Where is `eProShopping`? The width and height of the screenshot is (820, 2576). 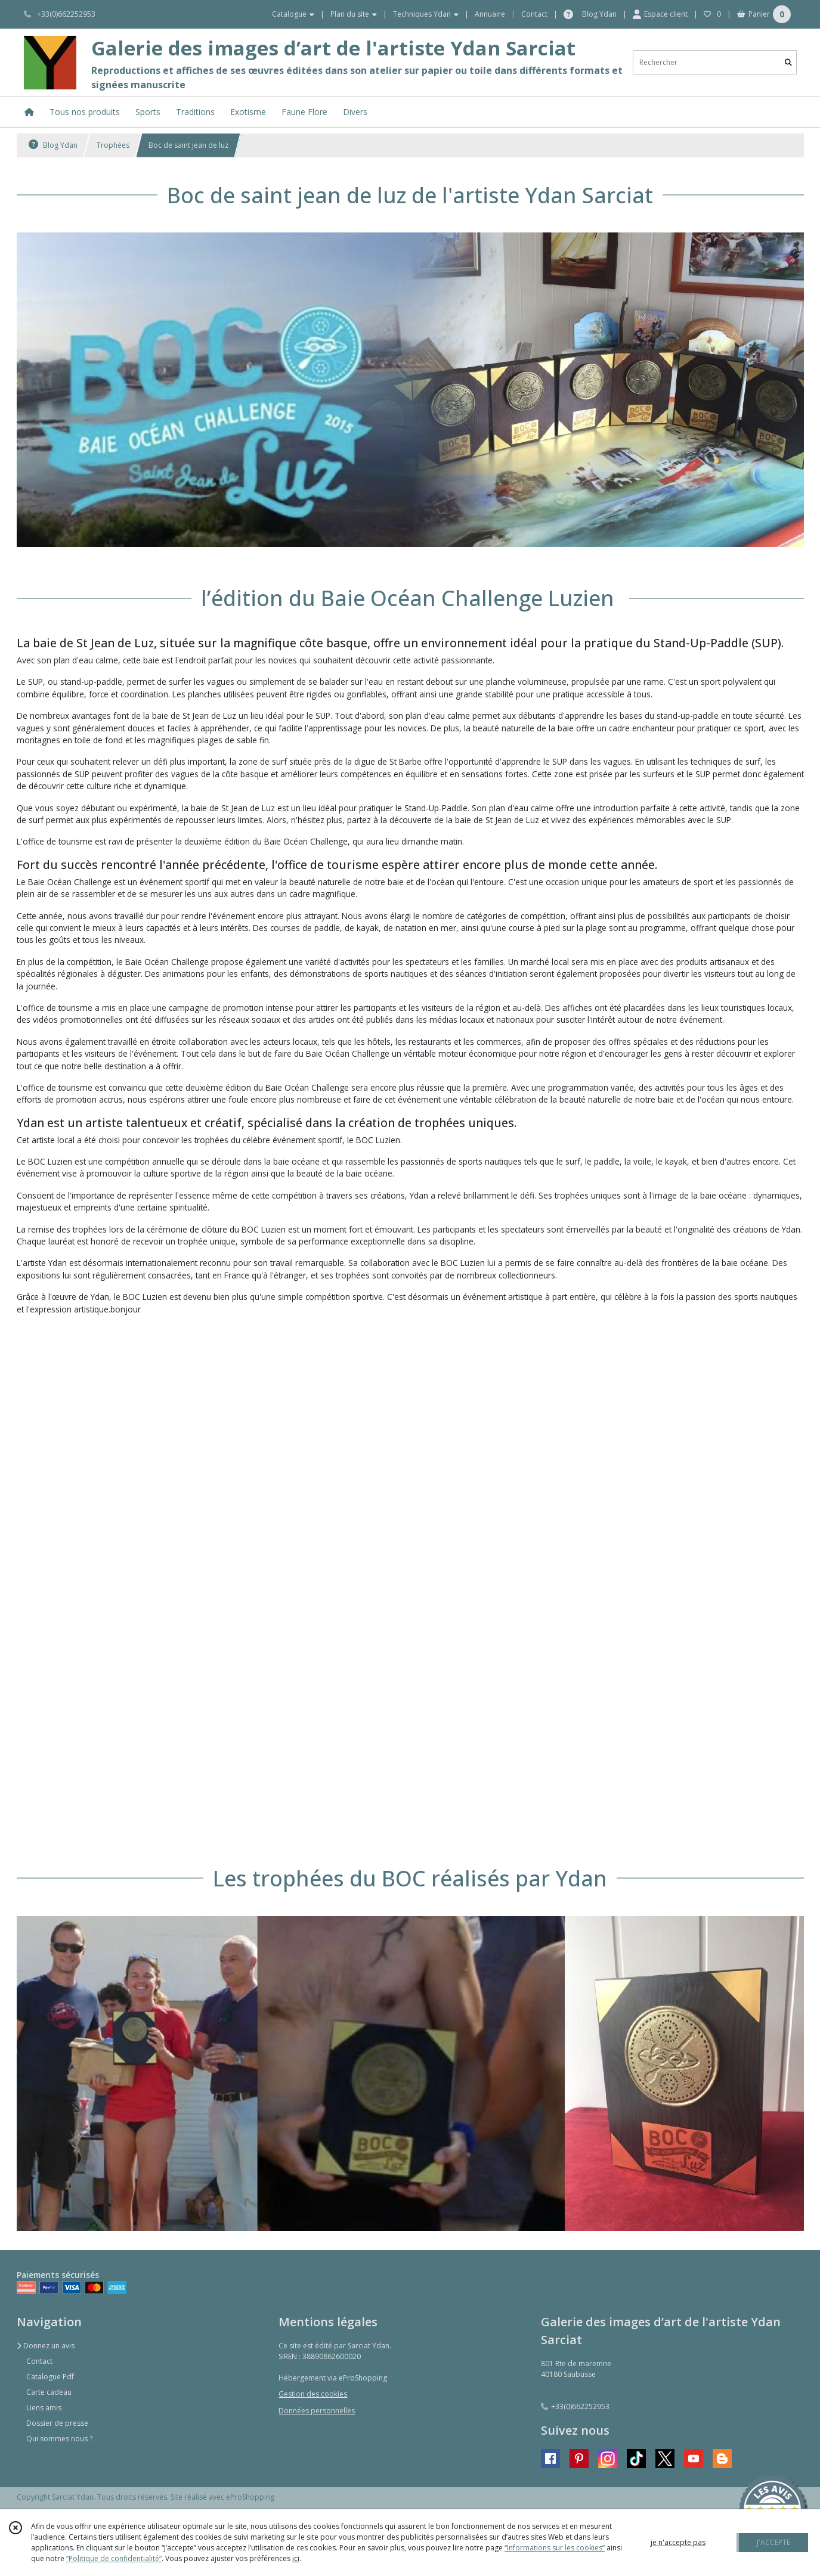
eProShopping is located at coordinates (250, 2497).